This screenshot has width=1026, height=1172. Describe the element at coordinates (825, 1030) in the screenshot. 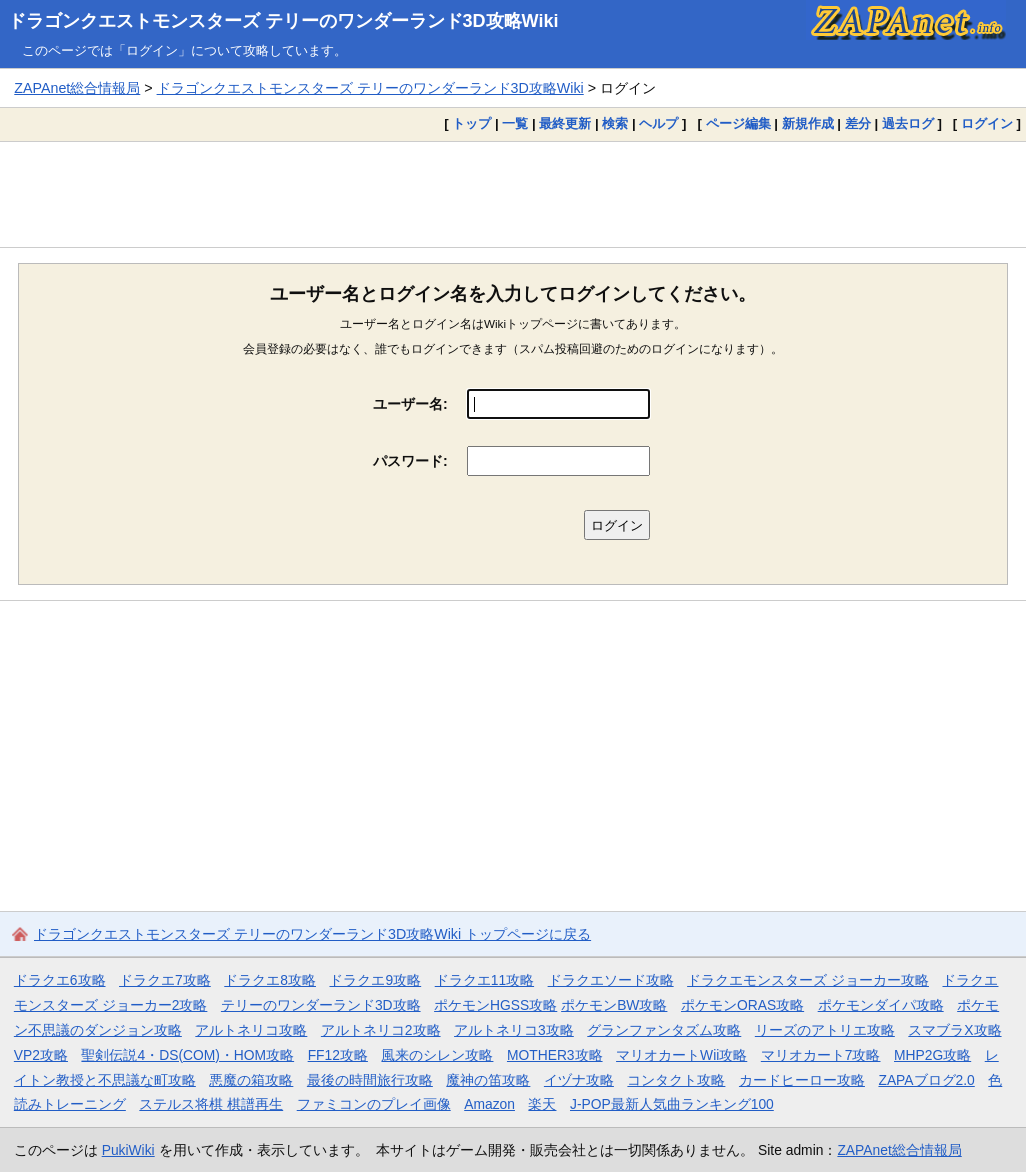

I see `リーズのアトリエ攻略` at that location.